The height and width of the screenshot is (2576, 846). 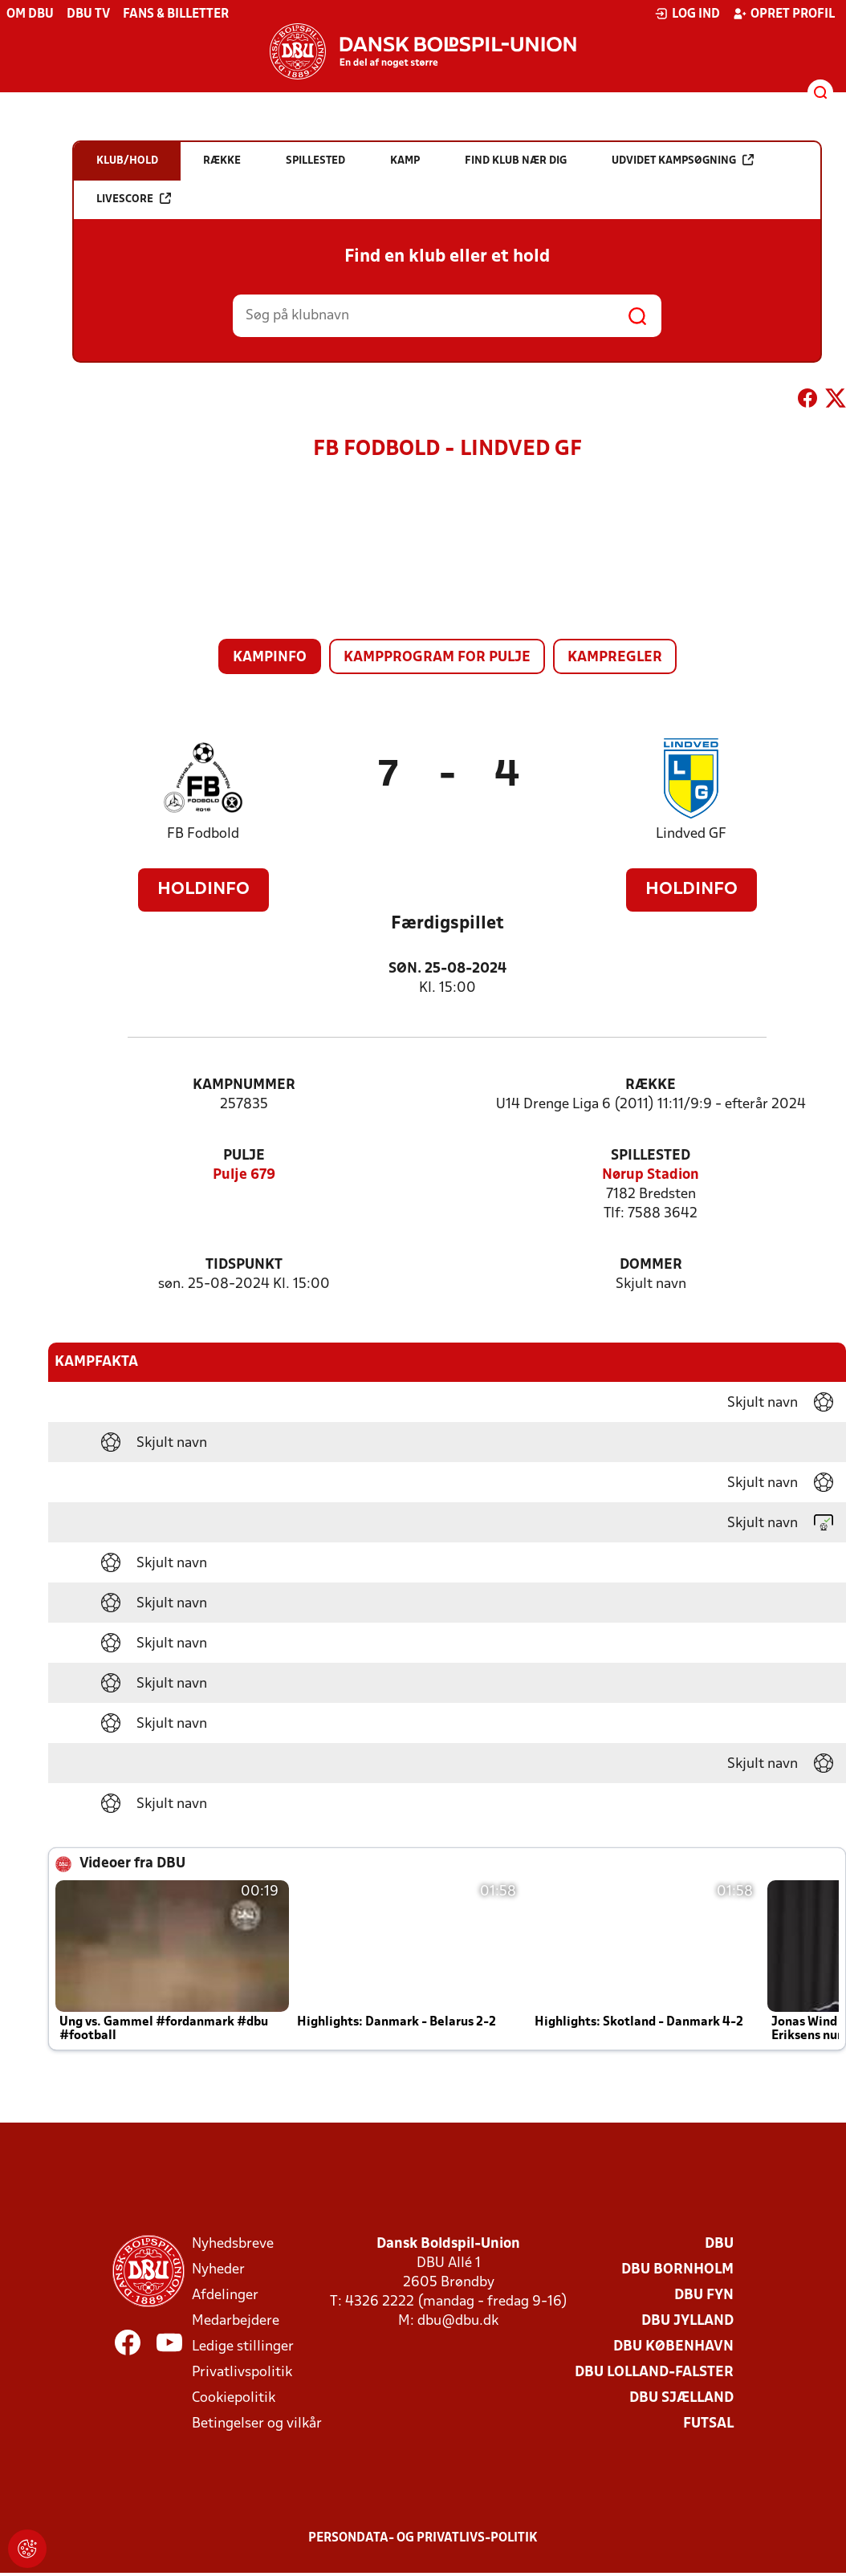 What do you see at coordinates (133, 199) in the screenshot?
I see `Livescore` at bounding box center [133, 199].